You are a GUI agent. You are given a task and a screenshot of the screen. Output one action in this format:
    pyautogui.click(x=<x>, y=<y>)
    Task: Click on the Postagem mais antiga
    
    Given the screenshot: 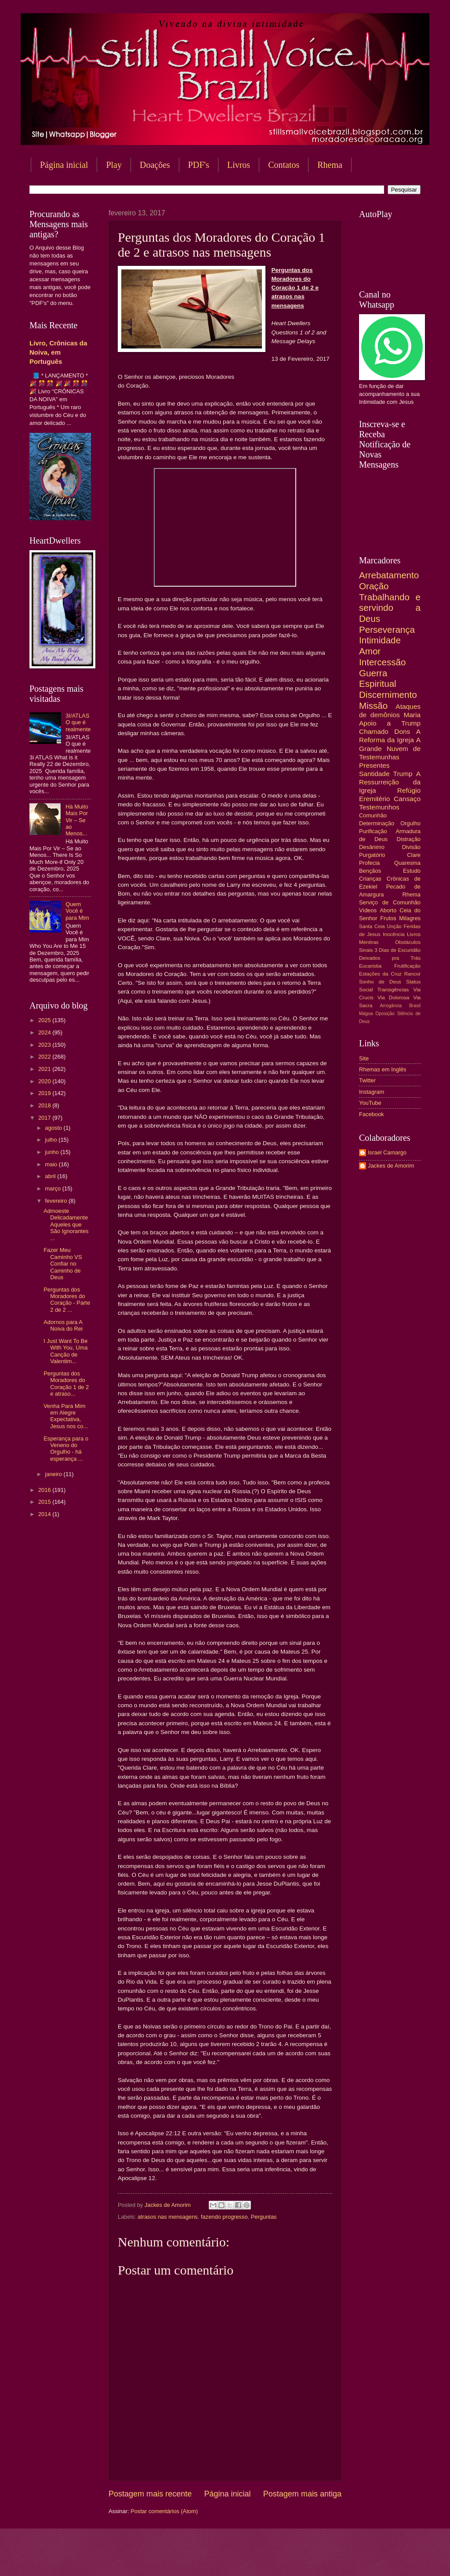 What is the action you would take?
    pyautogui.click(x=302, y=2493)
    